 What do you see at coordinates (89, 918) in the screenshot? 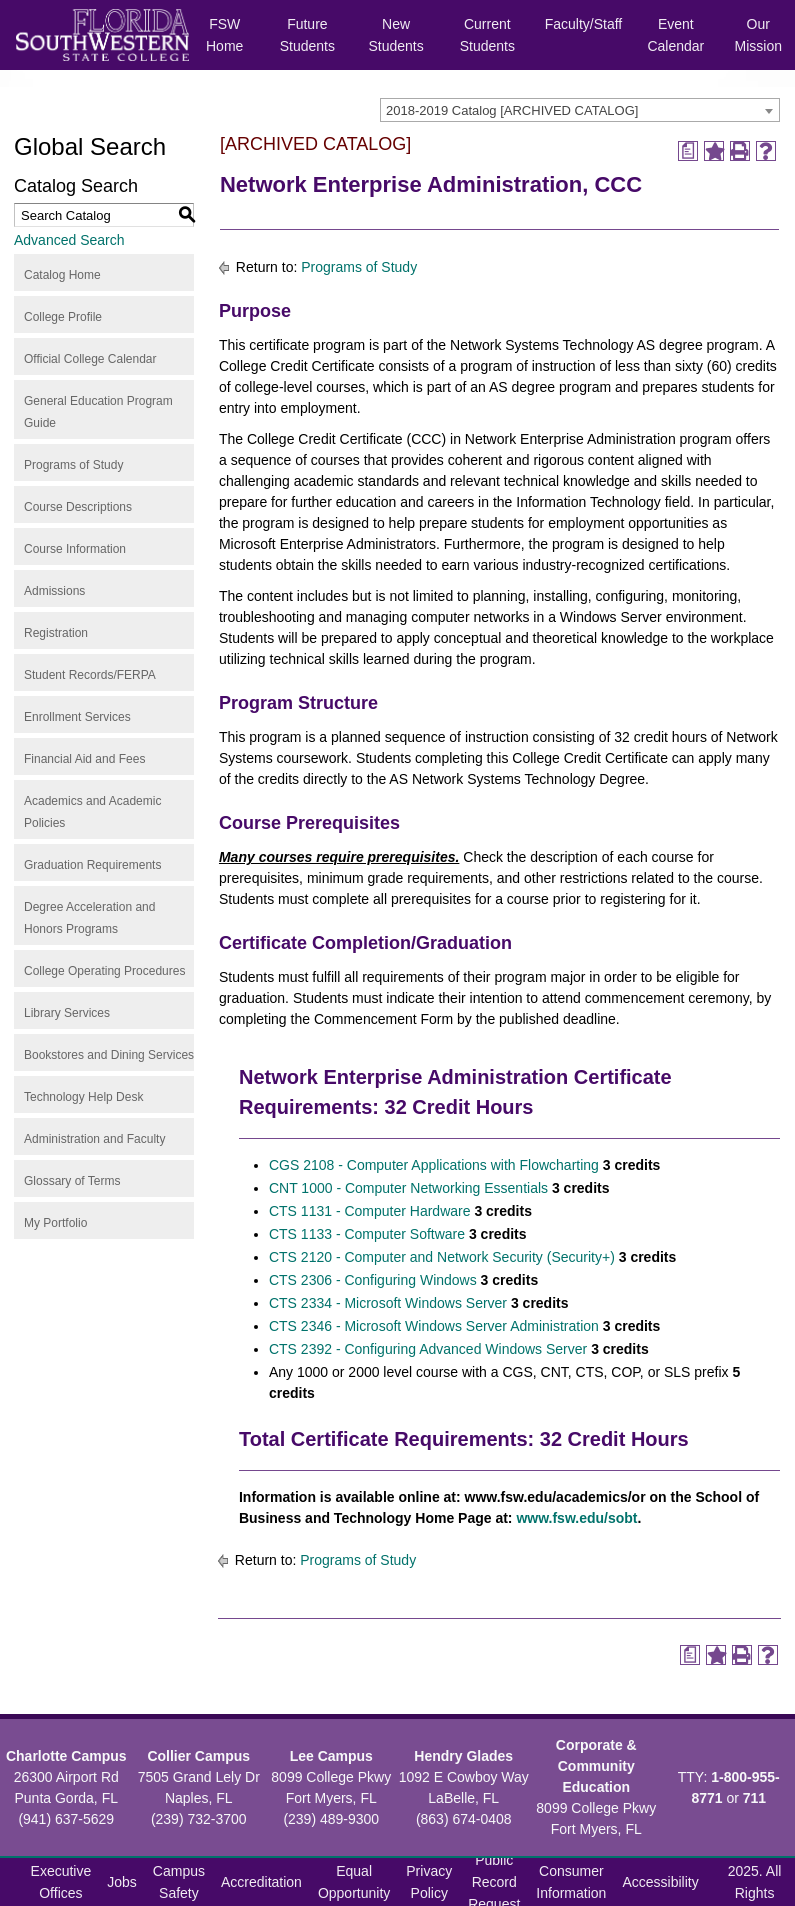
I see `Degree Acceleration and Honors Programs` at bounding box center [89, 918].